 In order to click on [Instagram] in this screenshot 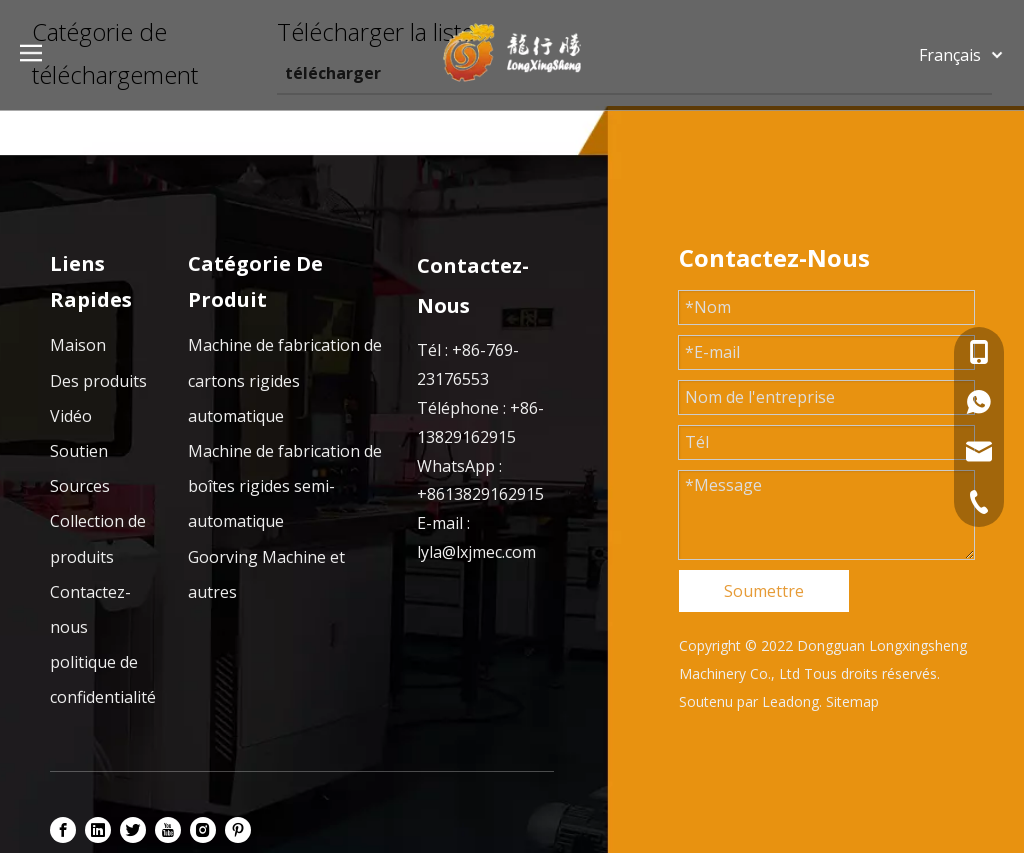, I will do `click(203, 829)`.